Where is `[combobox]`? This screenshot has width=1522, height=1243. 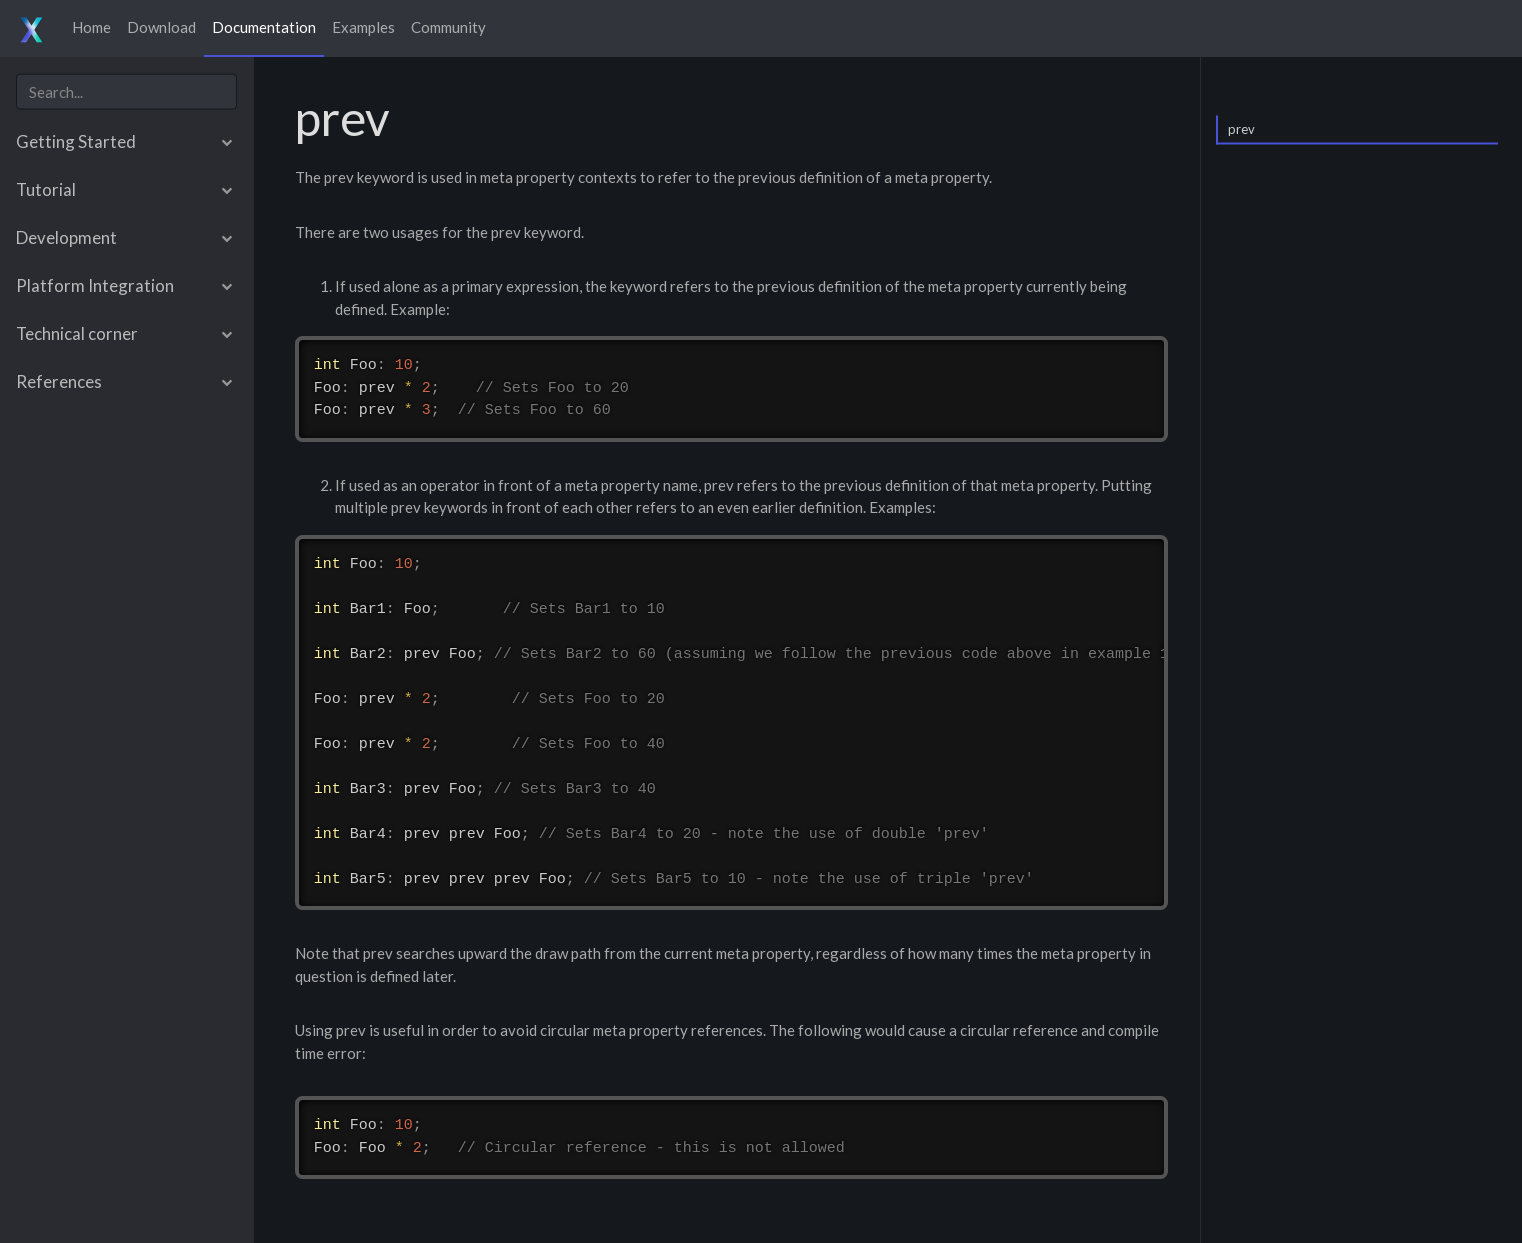 [combobox] is located at coordinates (126, 91).